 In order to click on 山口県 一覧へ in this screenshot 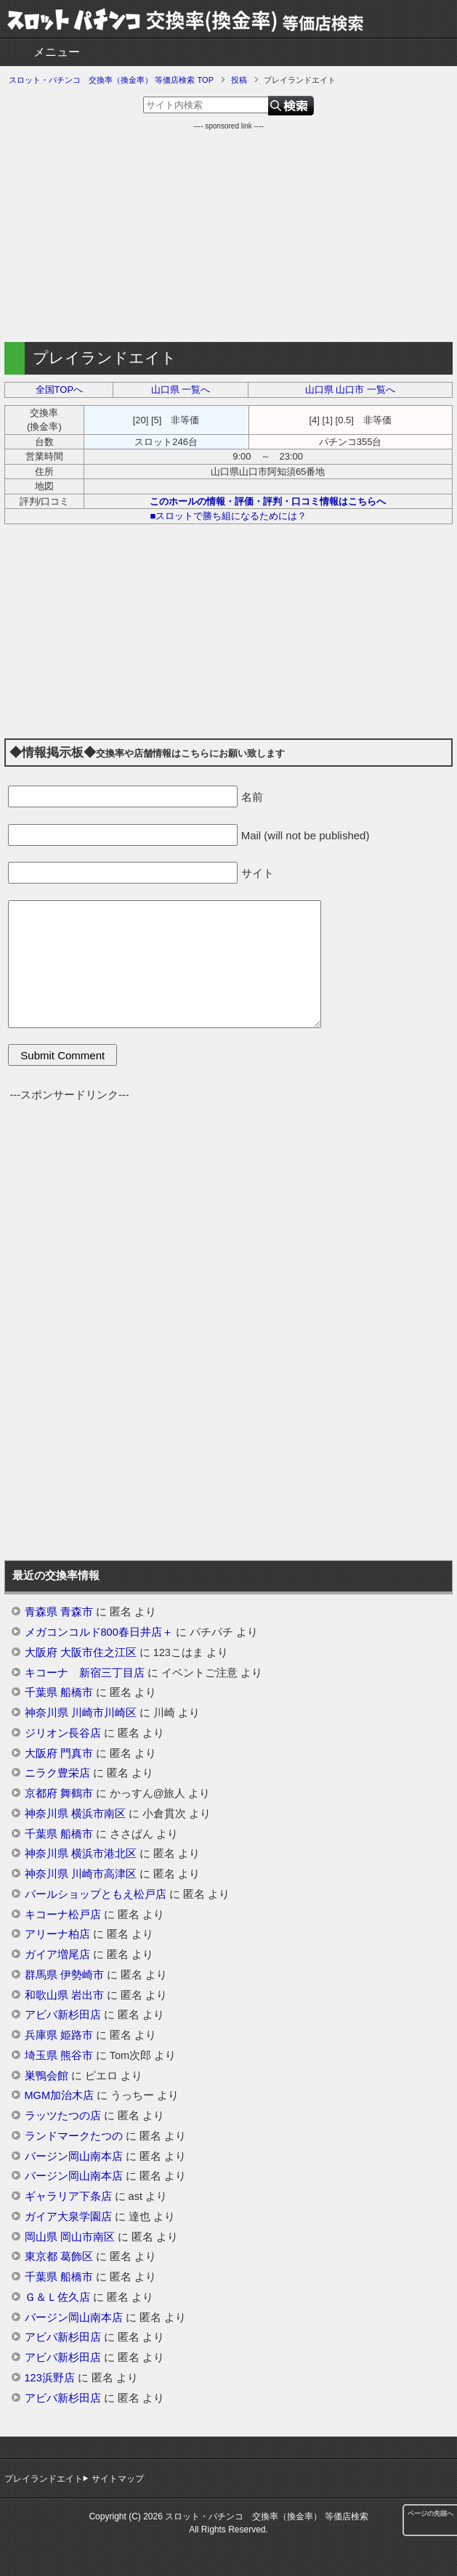, I will do `click(181, 389)`.